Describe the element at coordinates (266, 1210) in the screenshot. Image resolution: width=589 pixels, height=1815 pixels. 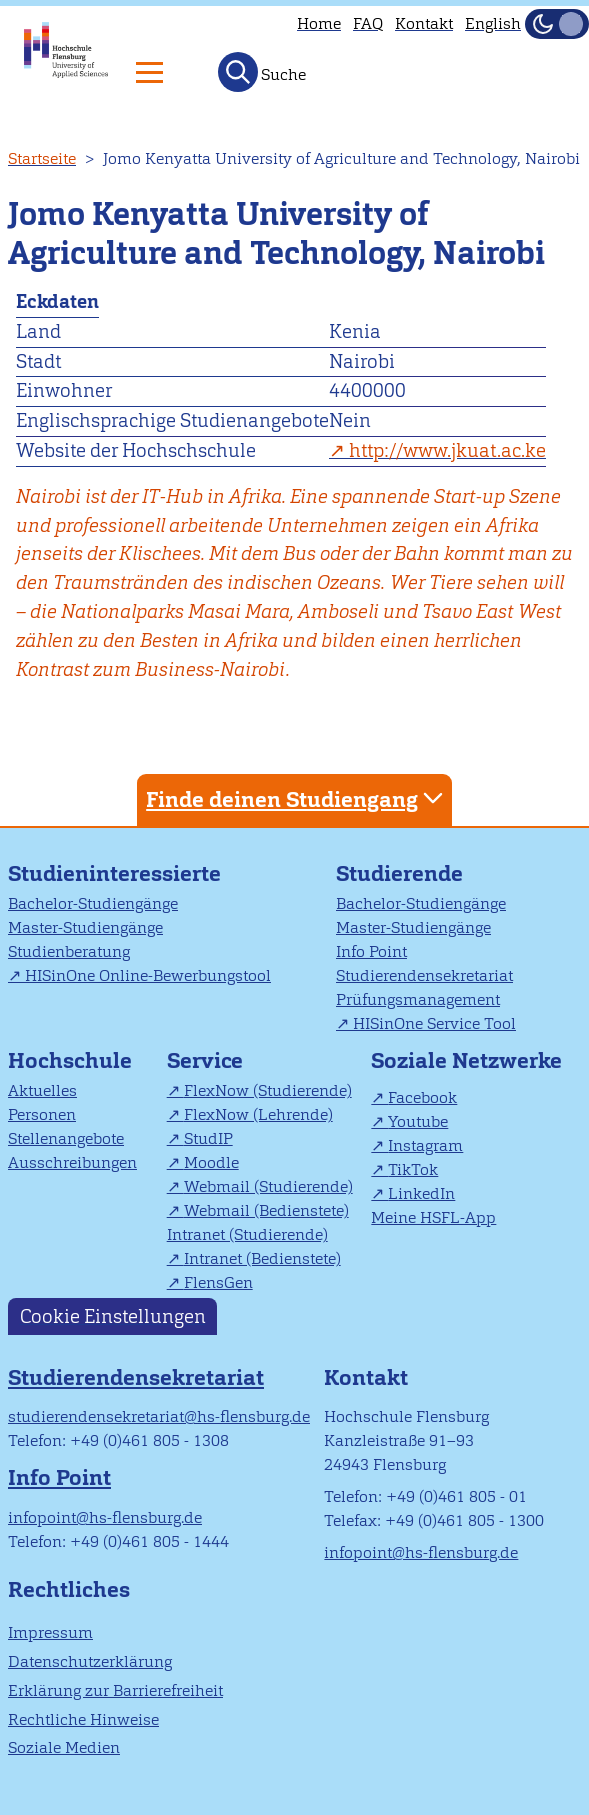
I see `Webmail (Bedienstete)` at that location.